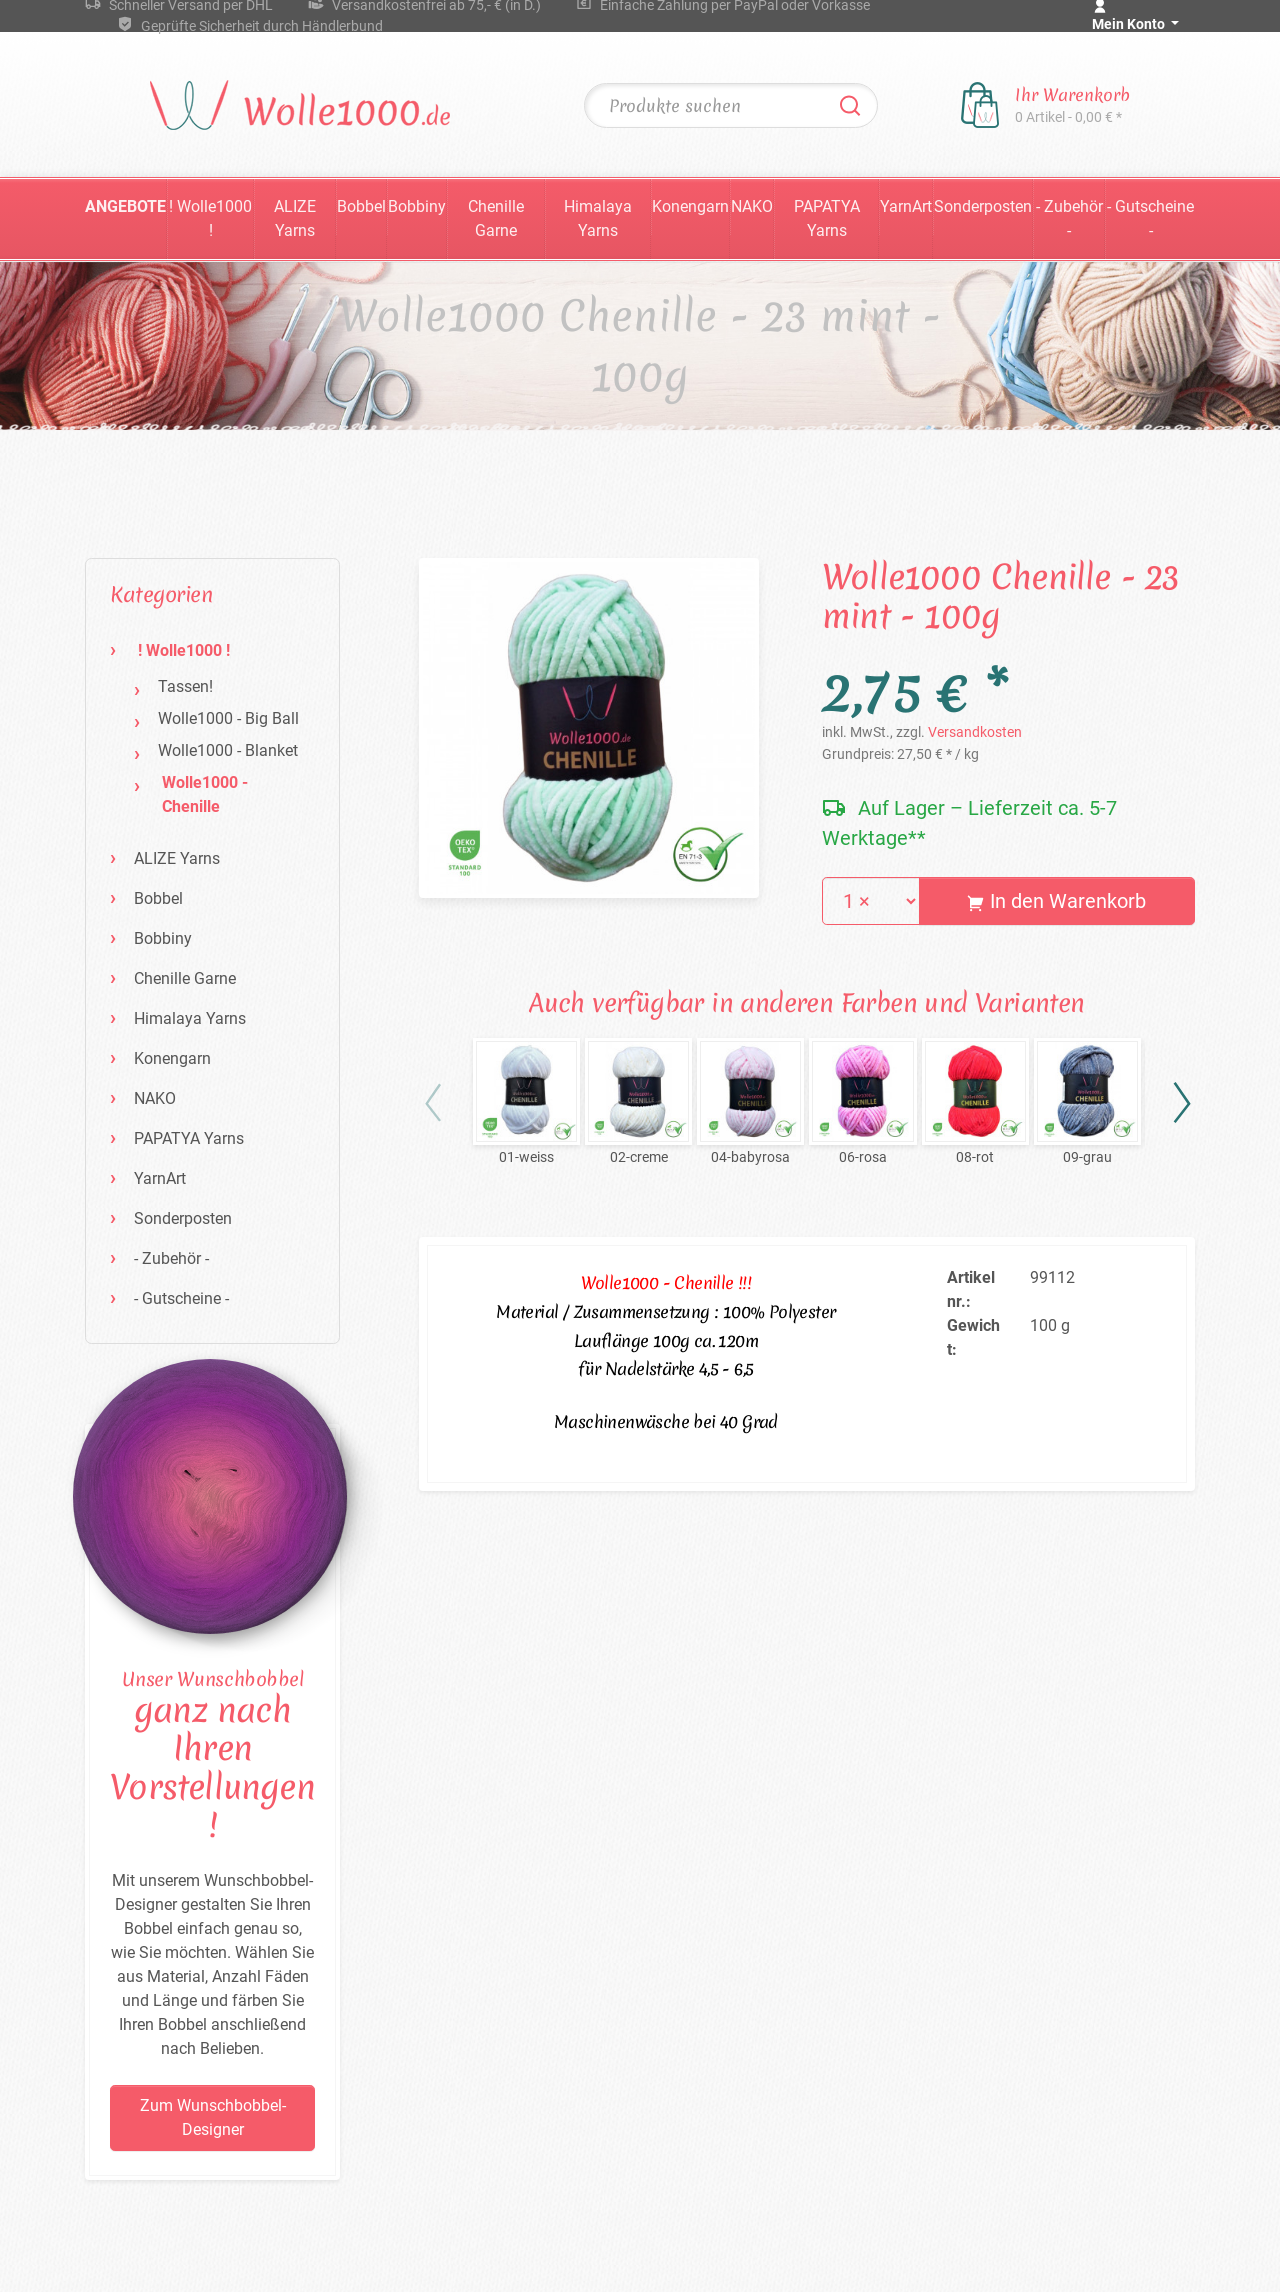 Image resolution: width=1280 pixels, height=2292 pixels. What do you see at coordinates (213, 2117) in the screenshot?
I see `Zum Wunschbobbel-Designer` at bounding box center [213, 2117].